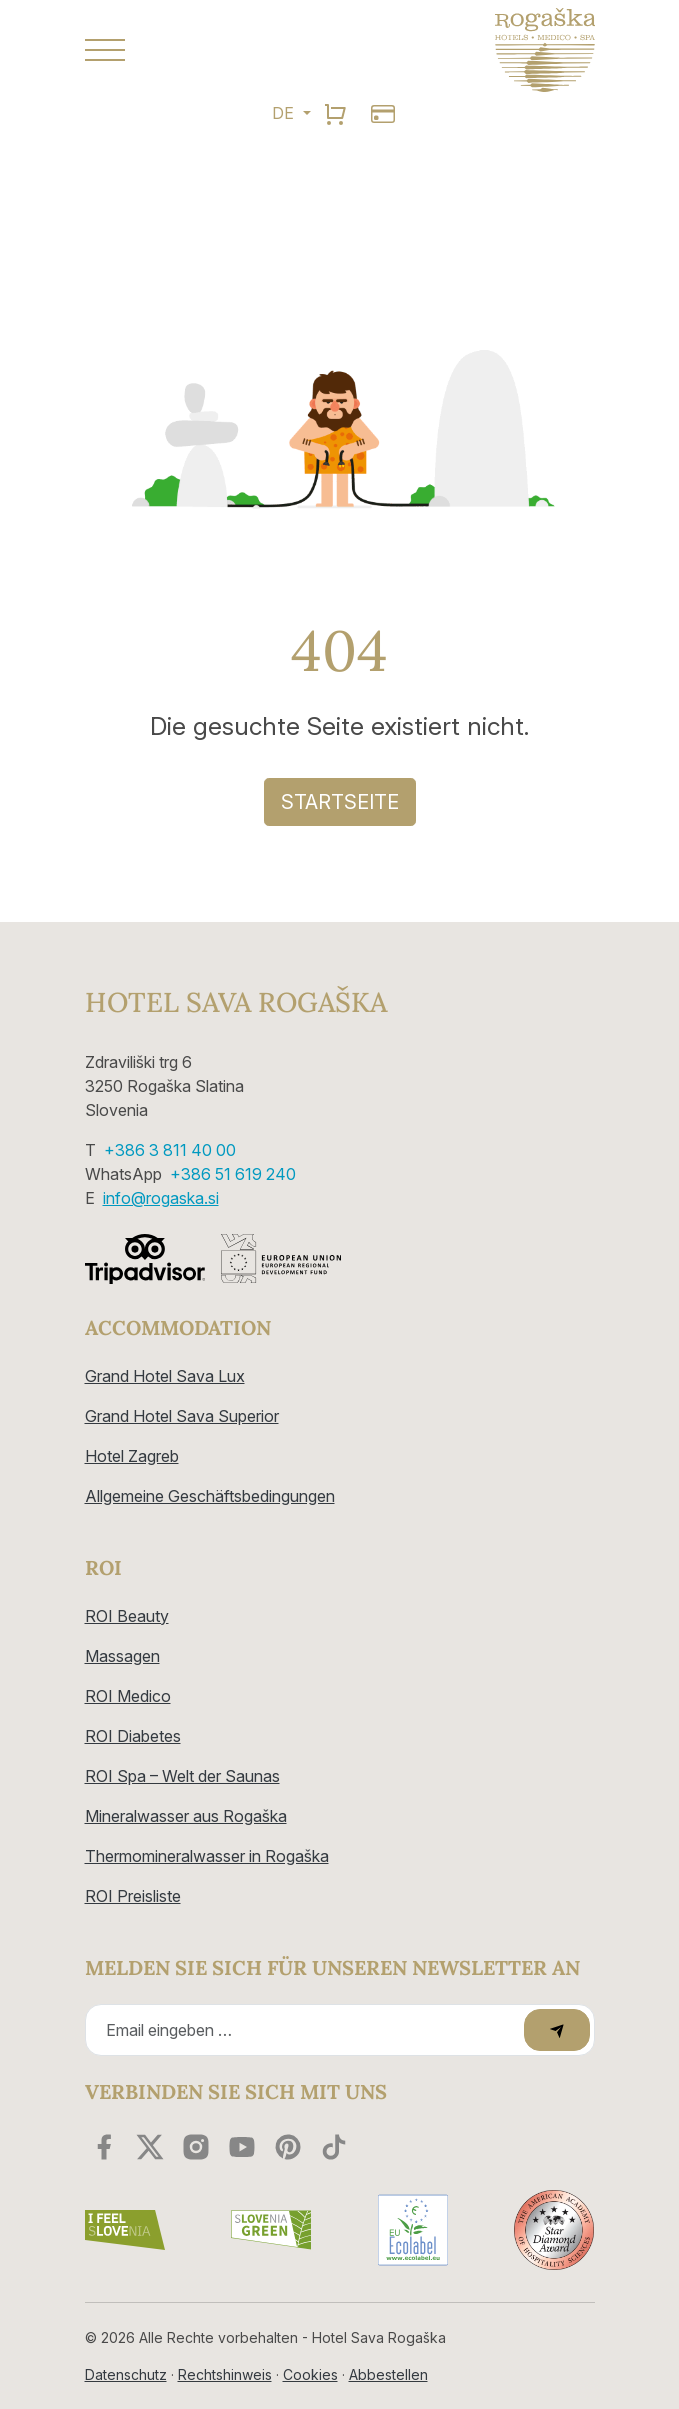 Image resolution: width=679 pixels, height=2409 pixels. I want to click on Grand Hotel Sava Lux, so click(165, 1376).